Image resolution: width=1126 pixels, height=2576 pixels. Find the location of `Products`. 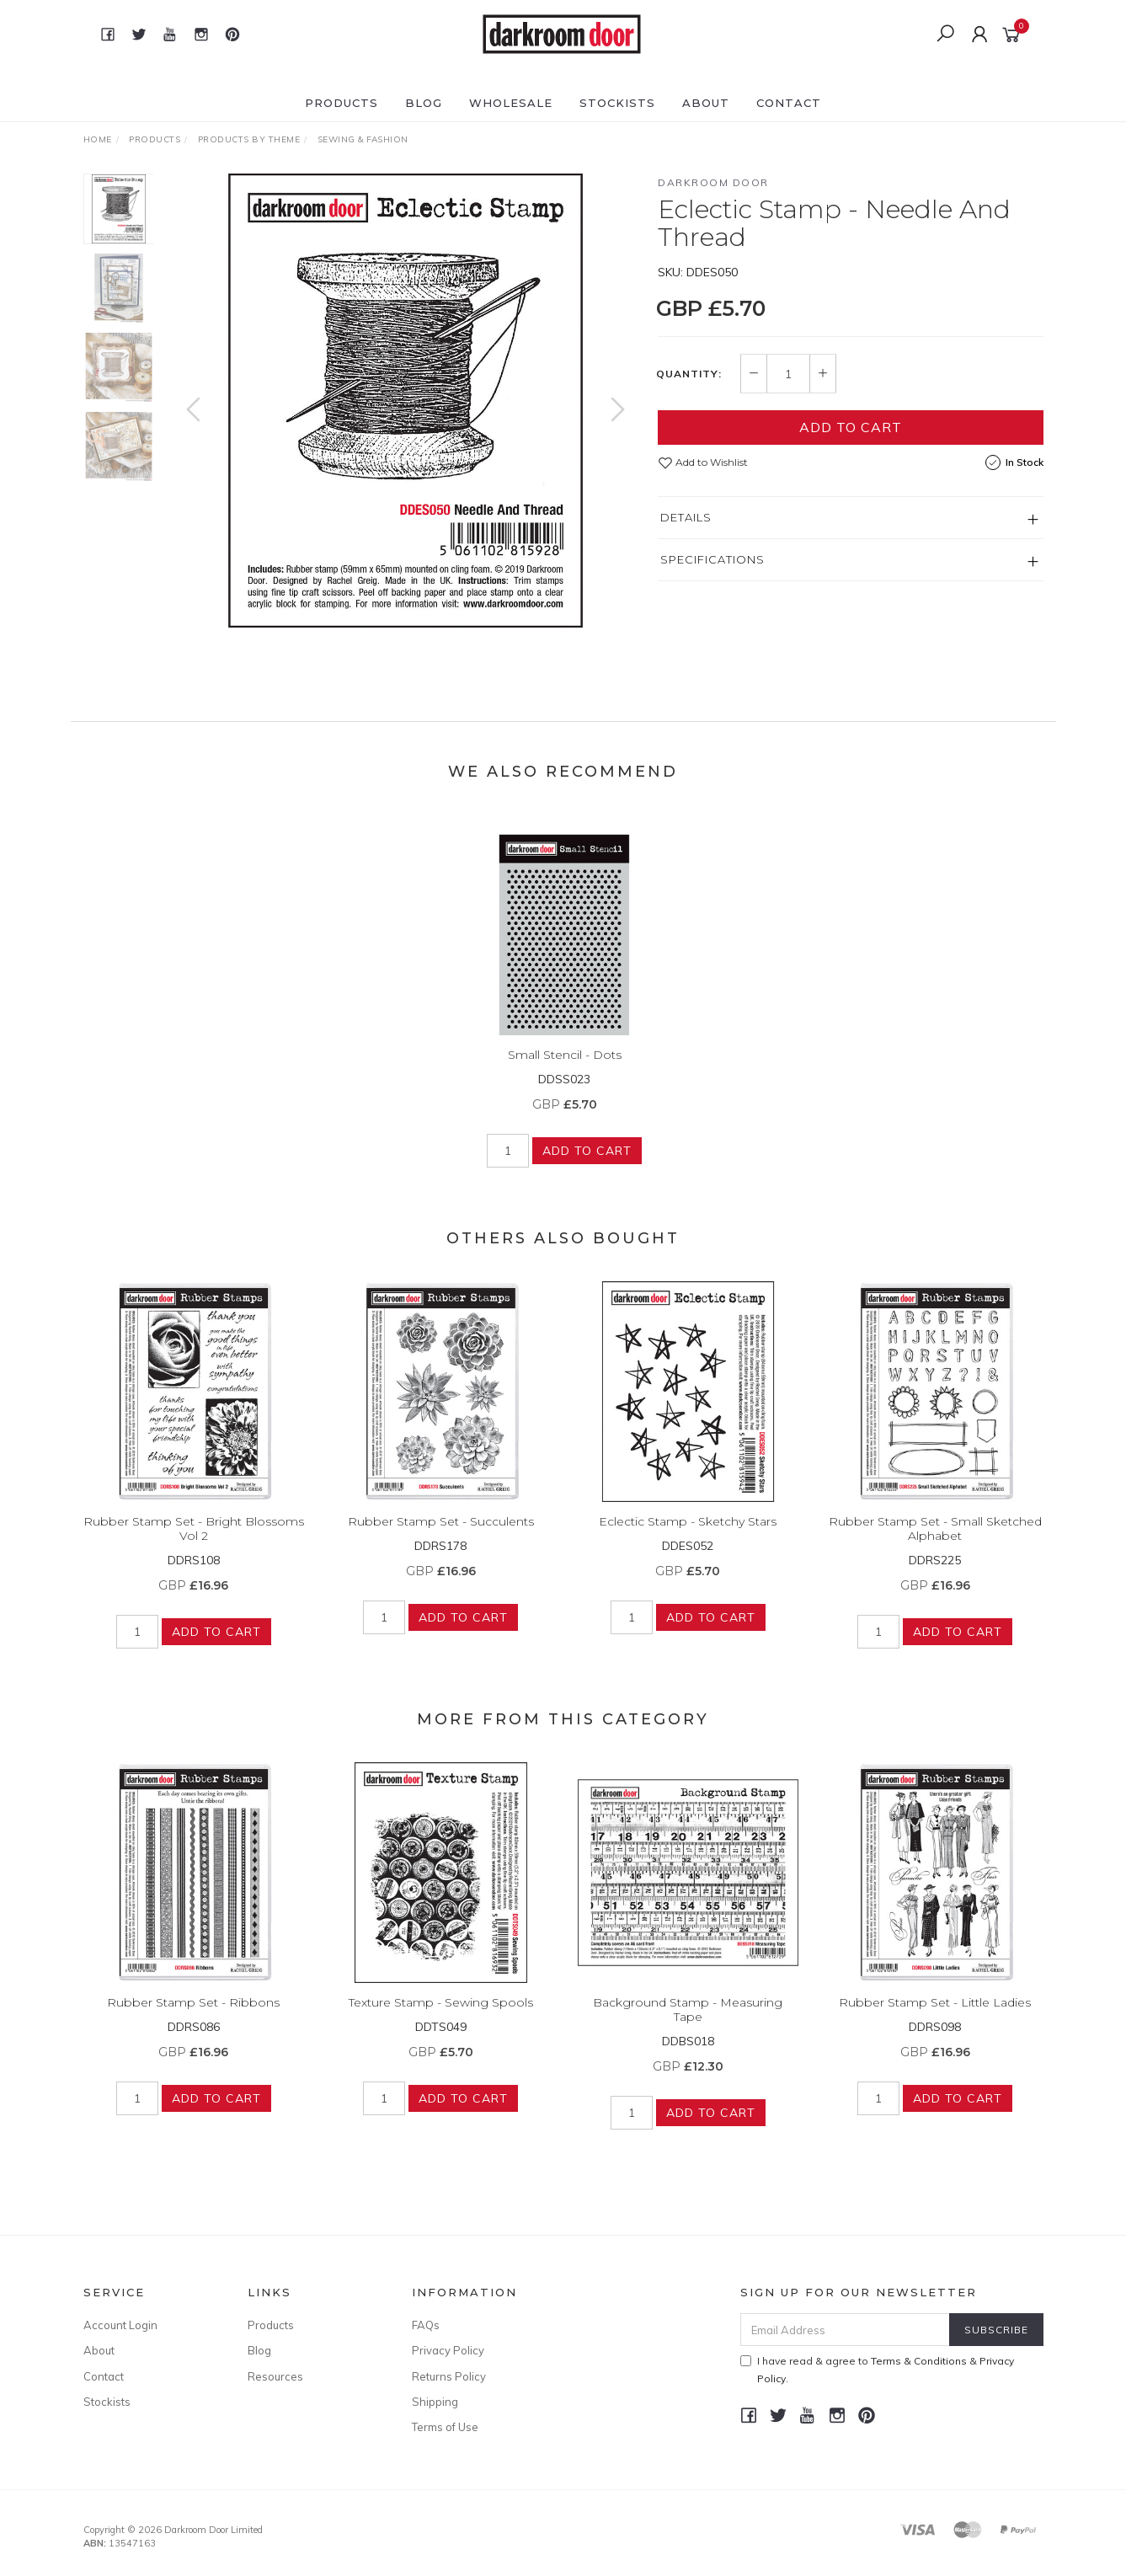

Products is located at coordinates (341, 103).